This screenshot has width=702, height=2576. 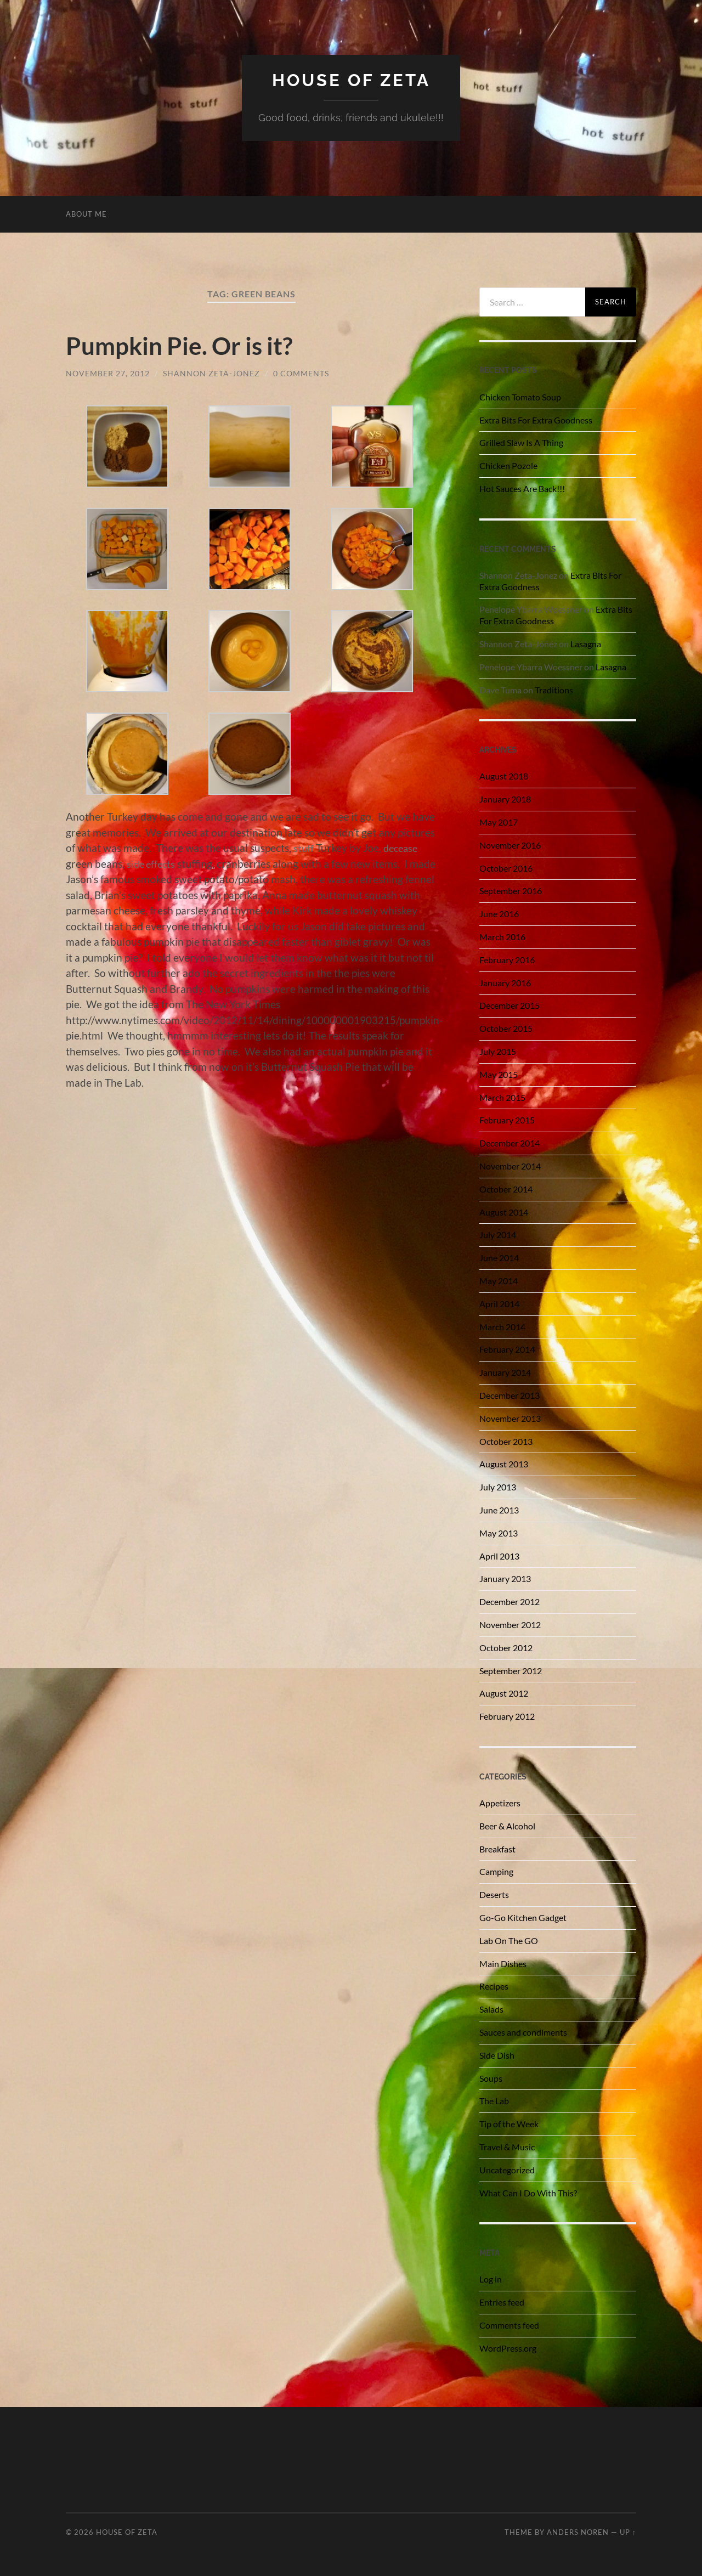 I want to click on Uncategorized, so click(x=507, y=2169).